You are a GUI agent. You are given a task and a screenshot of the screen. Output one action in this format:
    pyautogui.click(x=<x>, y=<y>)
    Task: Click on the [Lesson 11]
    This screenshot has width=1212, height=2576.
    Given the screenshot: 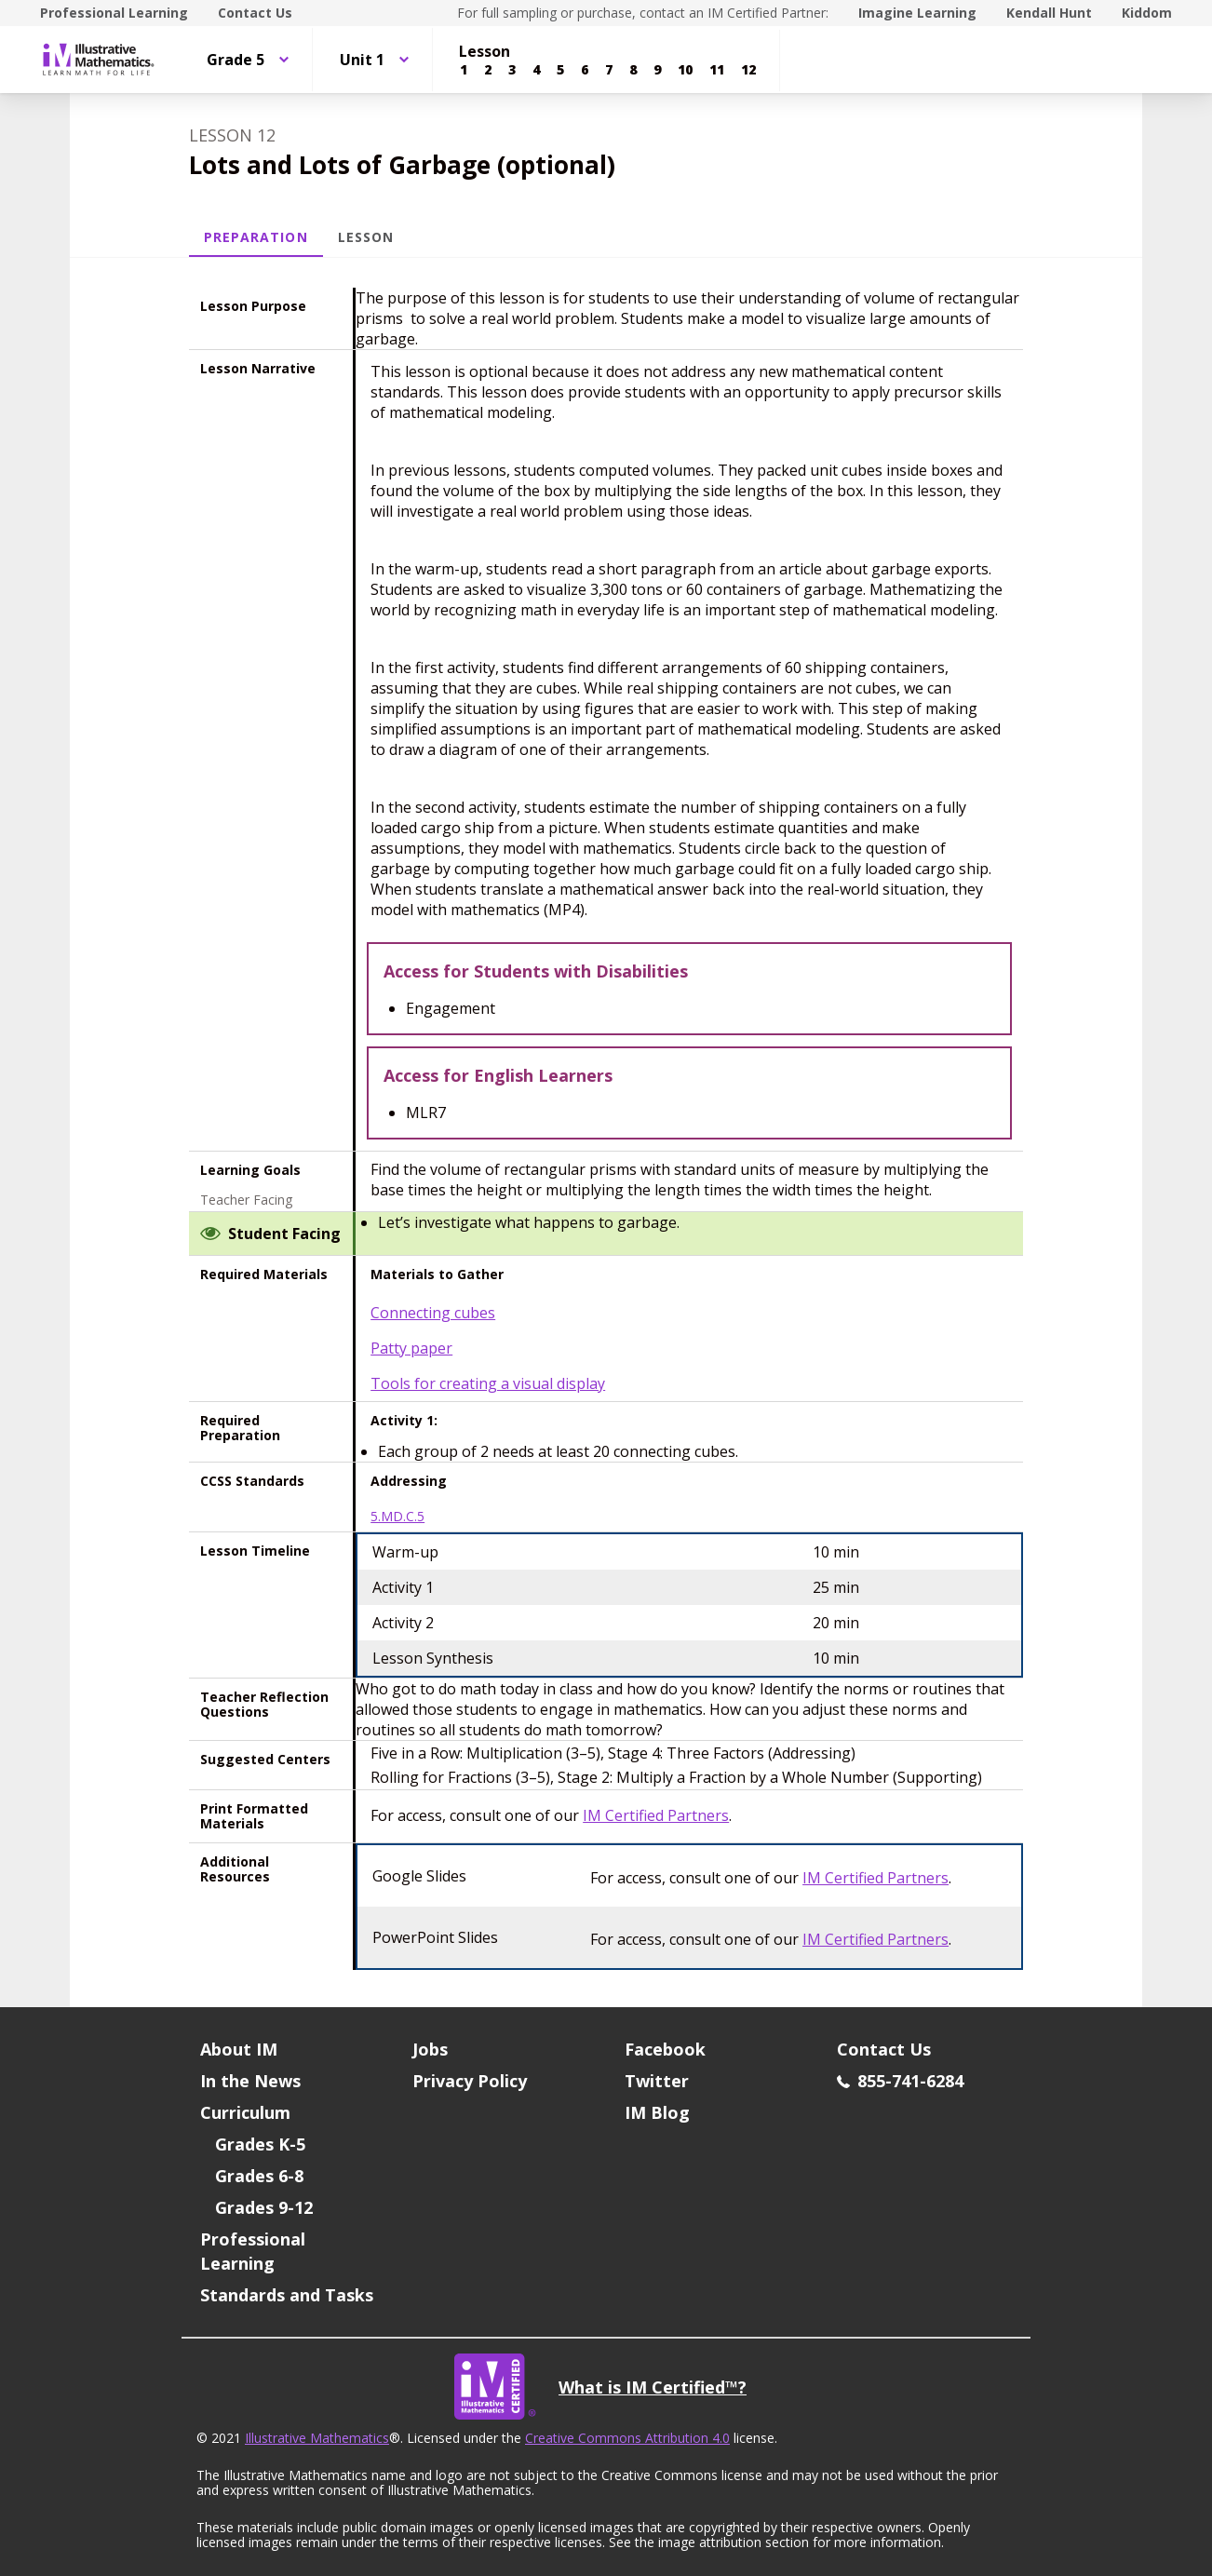 What is the action you would take?
    pyautogui.click(x=717, y=70)
    